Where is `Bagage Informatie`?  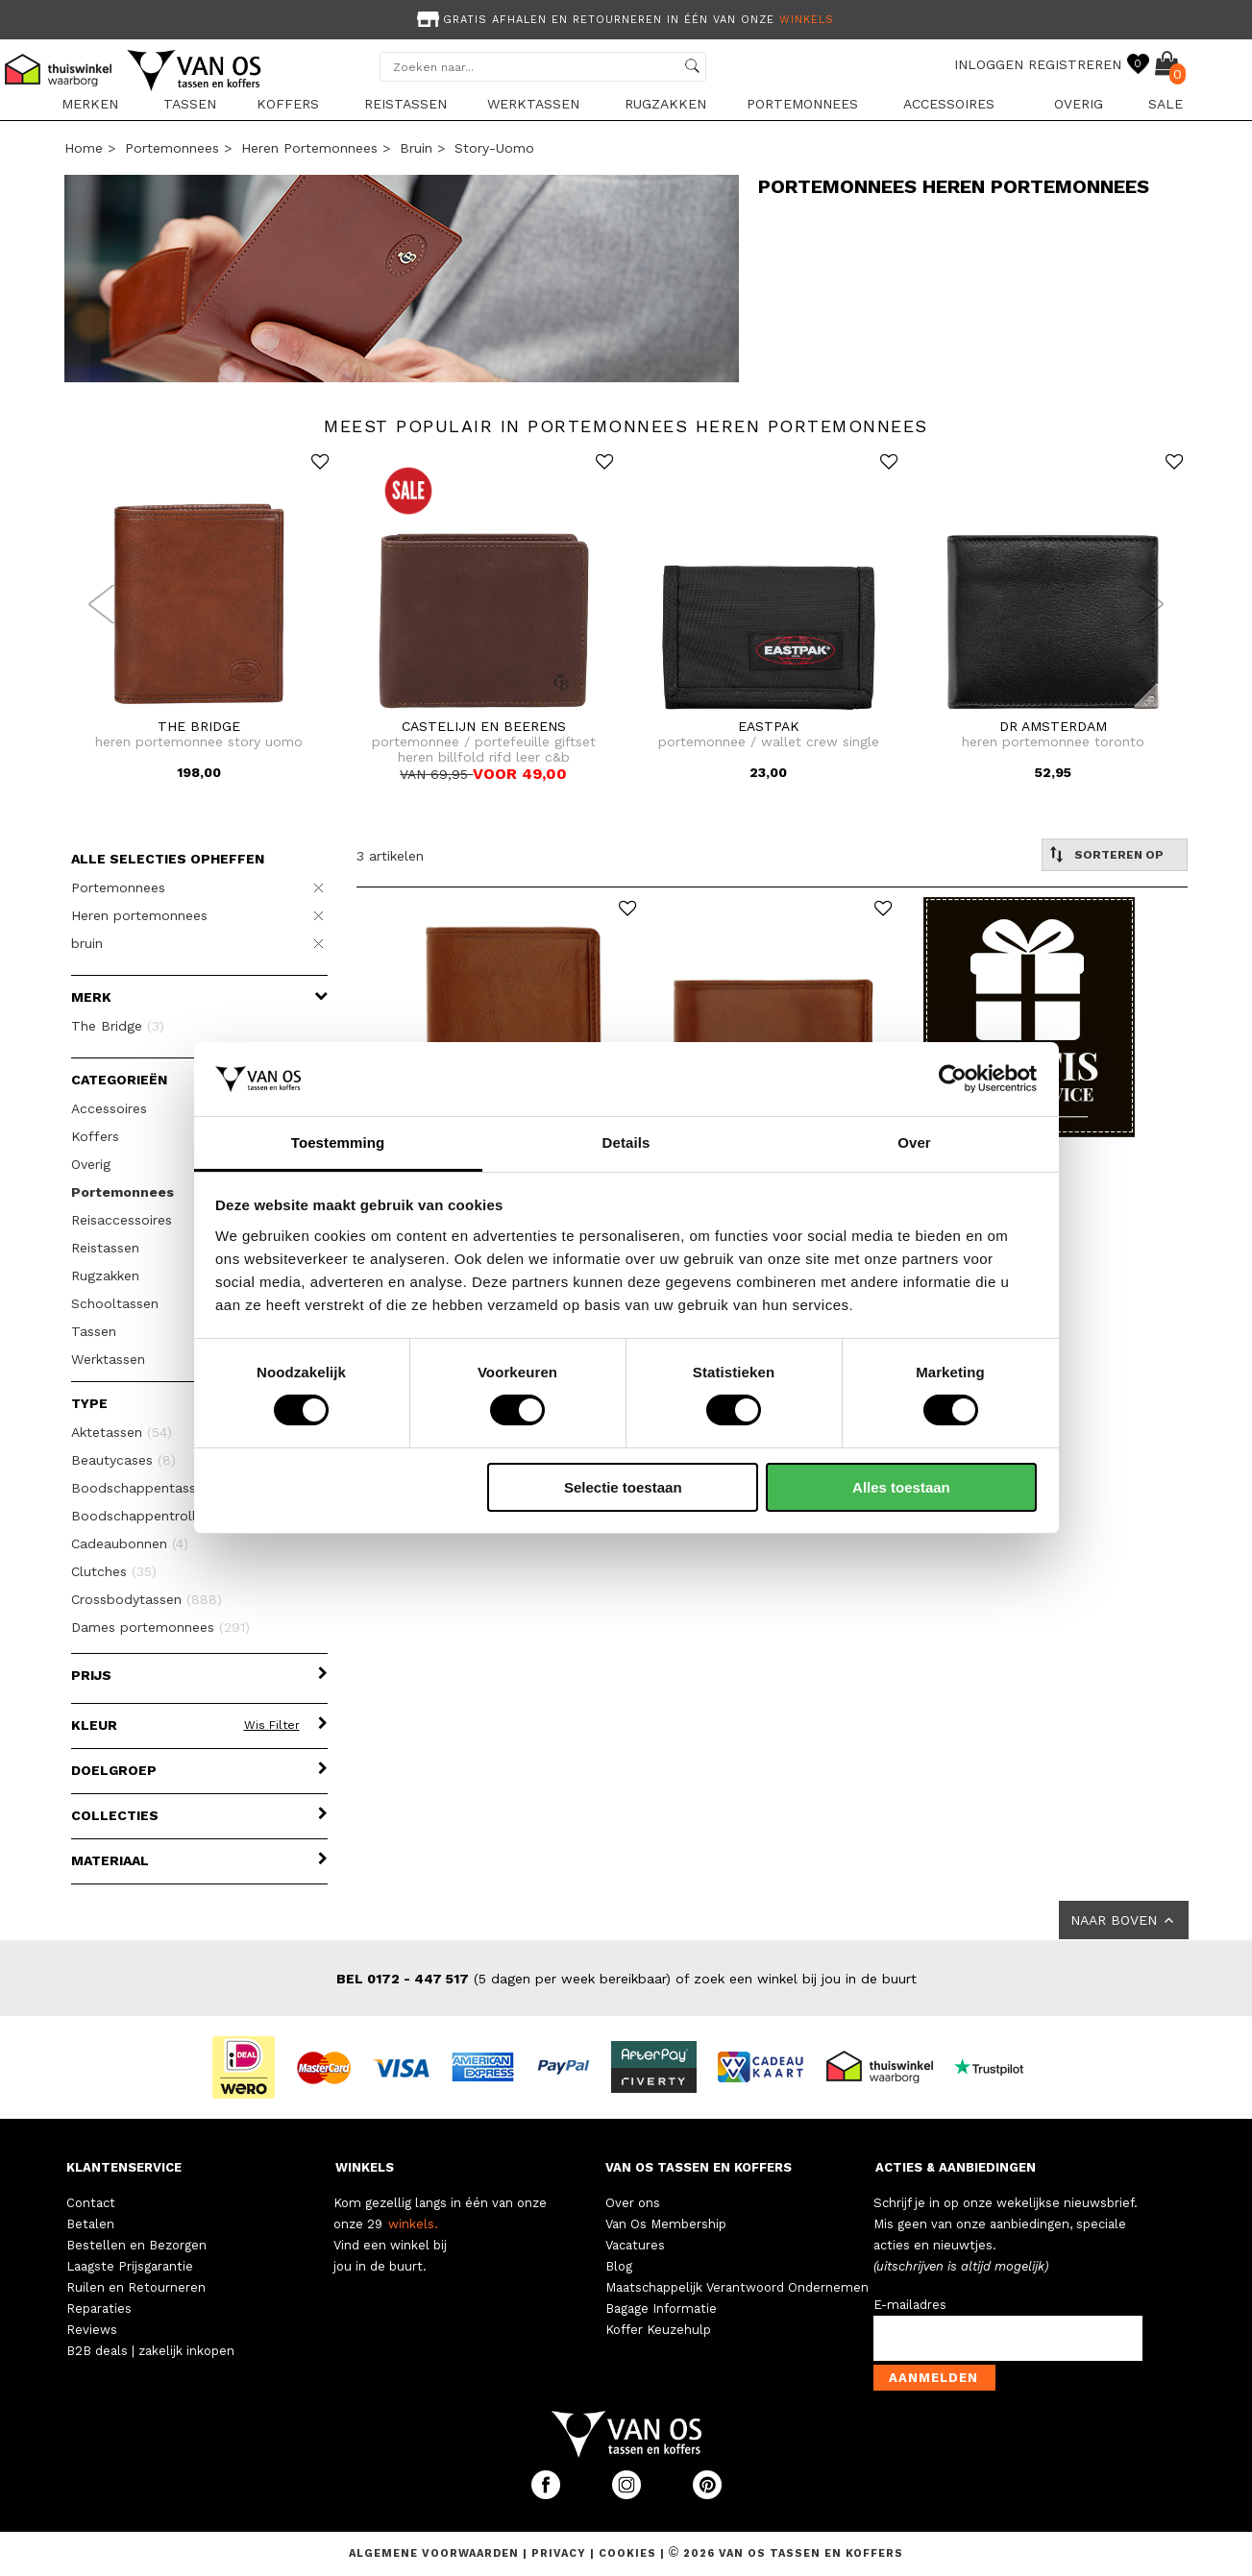
Bagage Informatie is located at coordinates (661, 2308).